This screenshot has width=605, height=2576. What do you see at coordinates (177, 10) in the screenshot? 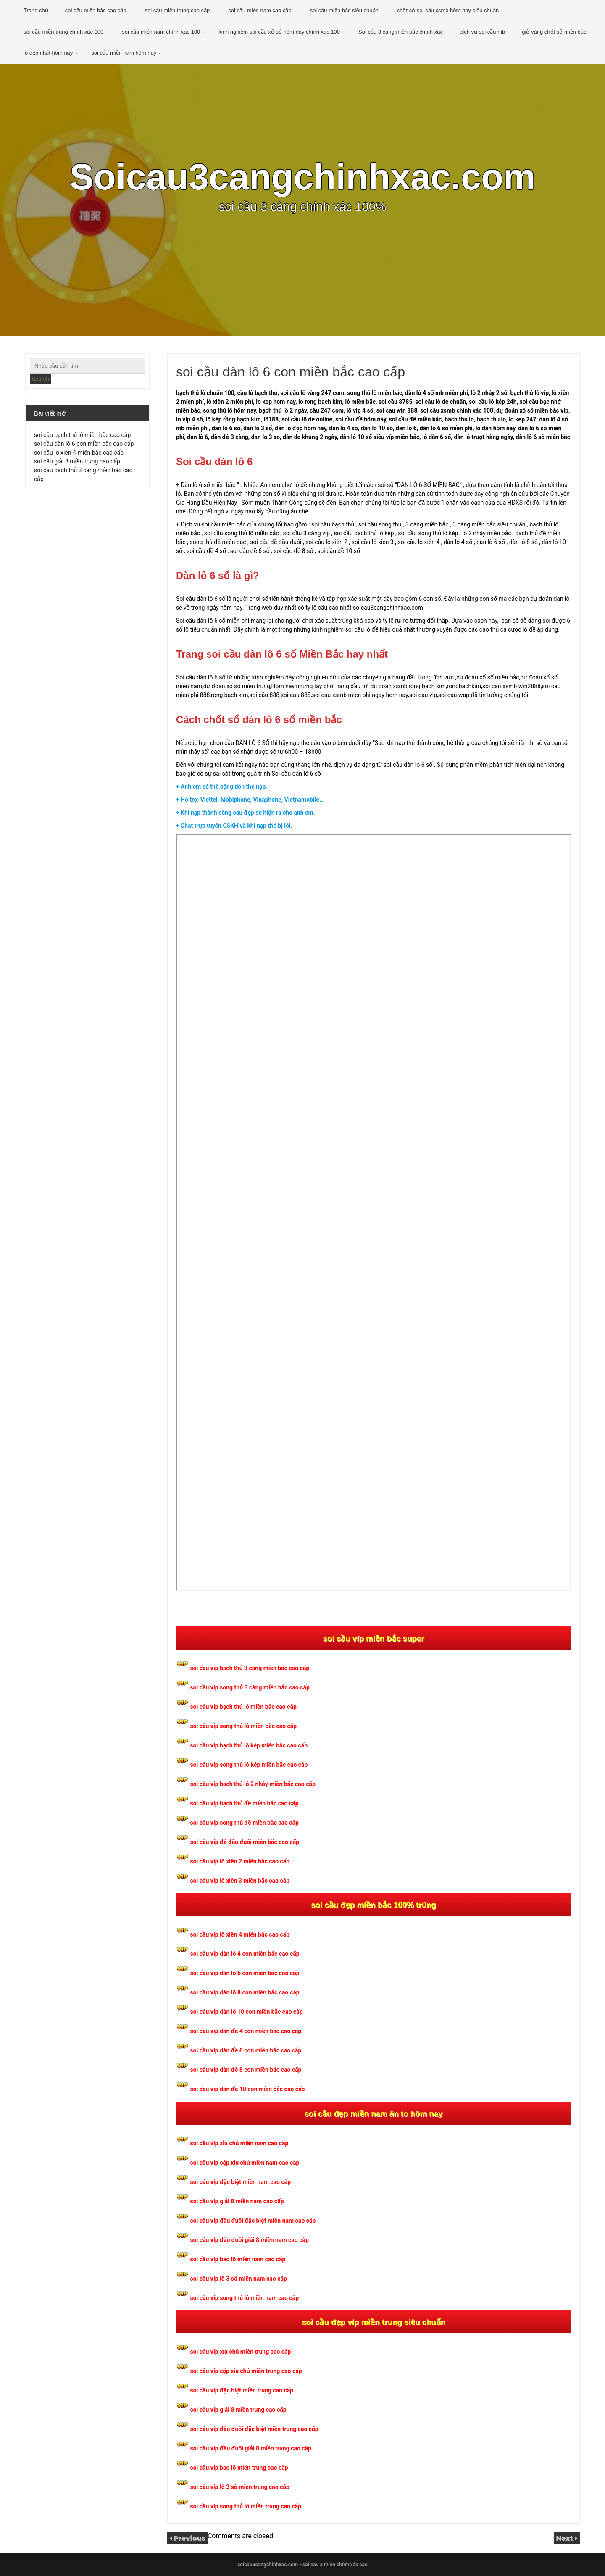
I see `soi cầu miền trung cao cấp` at bounding box center [177, 10].